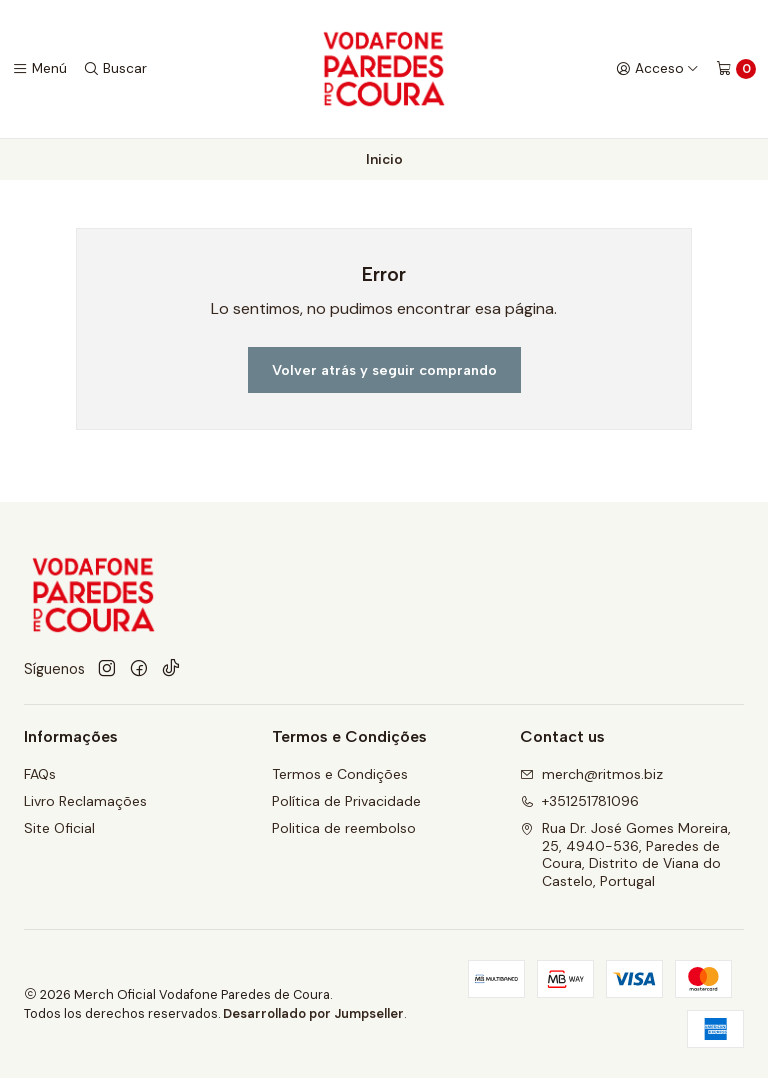 This screenshot has width=768, height=1079. I want to click on Política de Privacidade, so click(346, 802).